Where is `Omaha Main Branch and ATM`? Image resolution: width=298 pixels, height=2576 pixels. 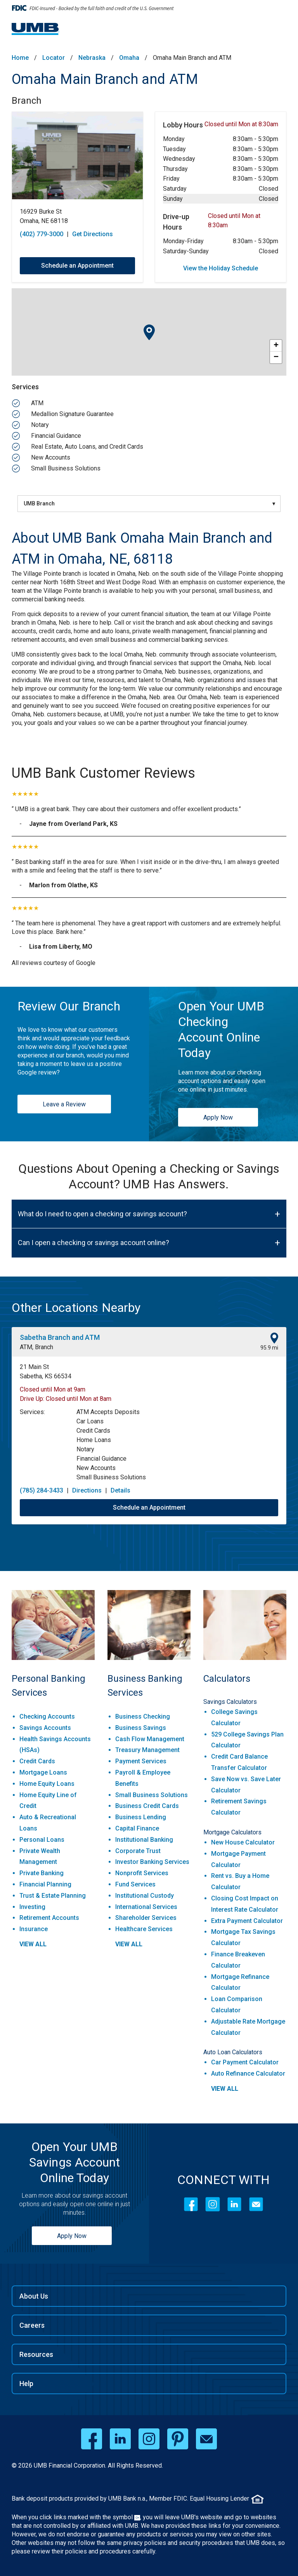
Omaha Main Branch and ATM is located at coordinates (105, 79).